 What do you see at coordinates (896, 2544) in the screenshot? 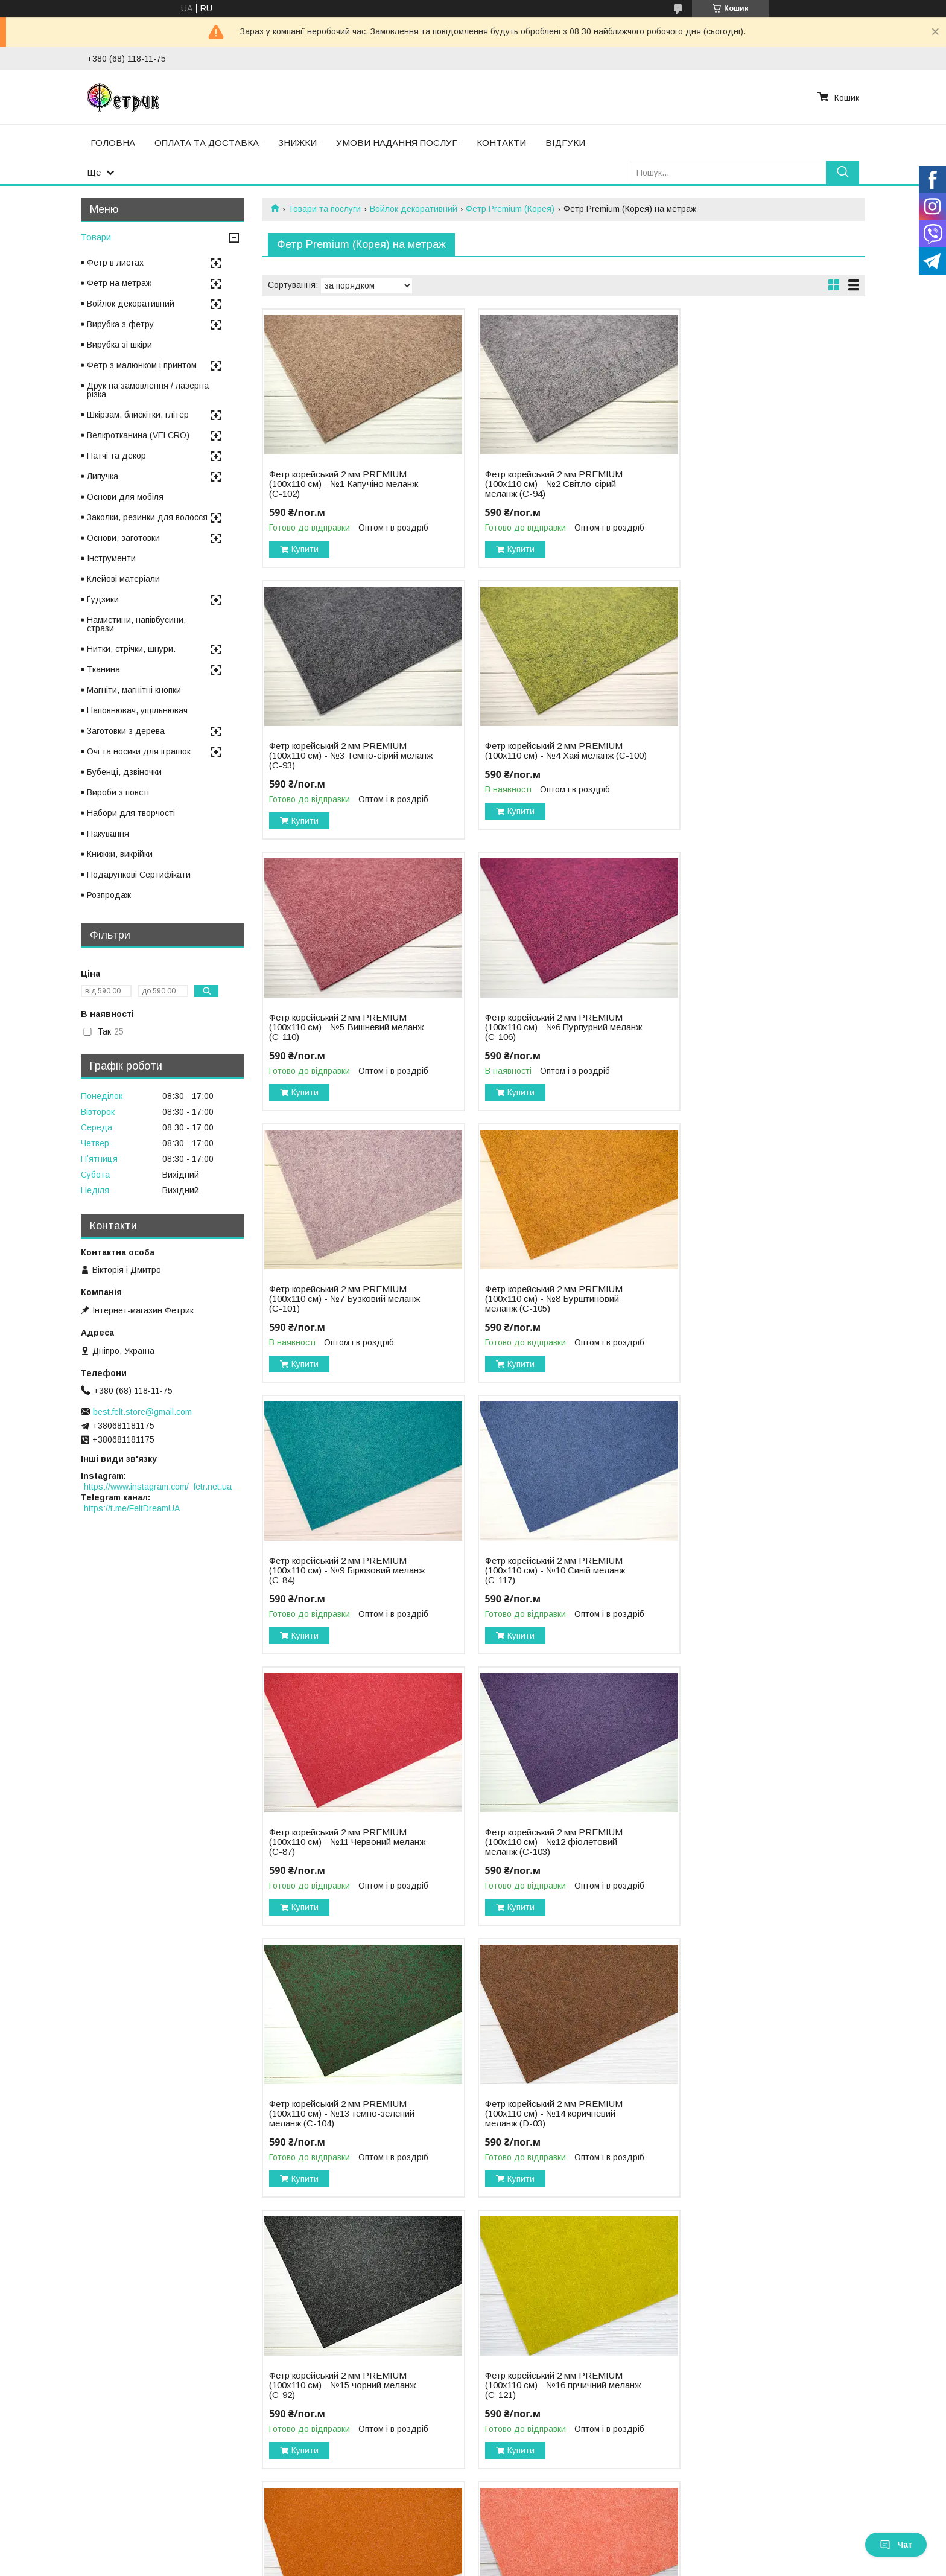
I see `Чат` at bounding box center [896, 2544].